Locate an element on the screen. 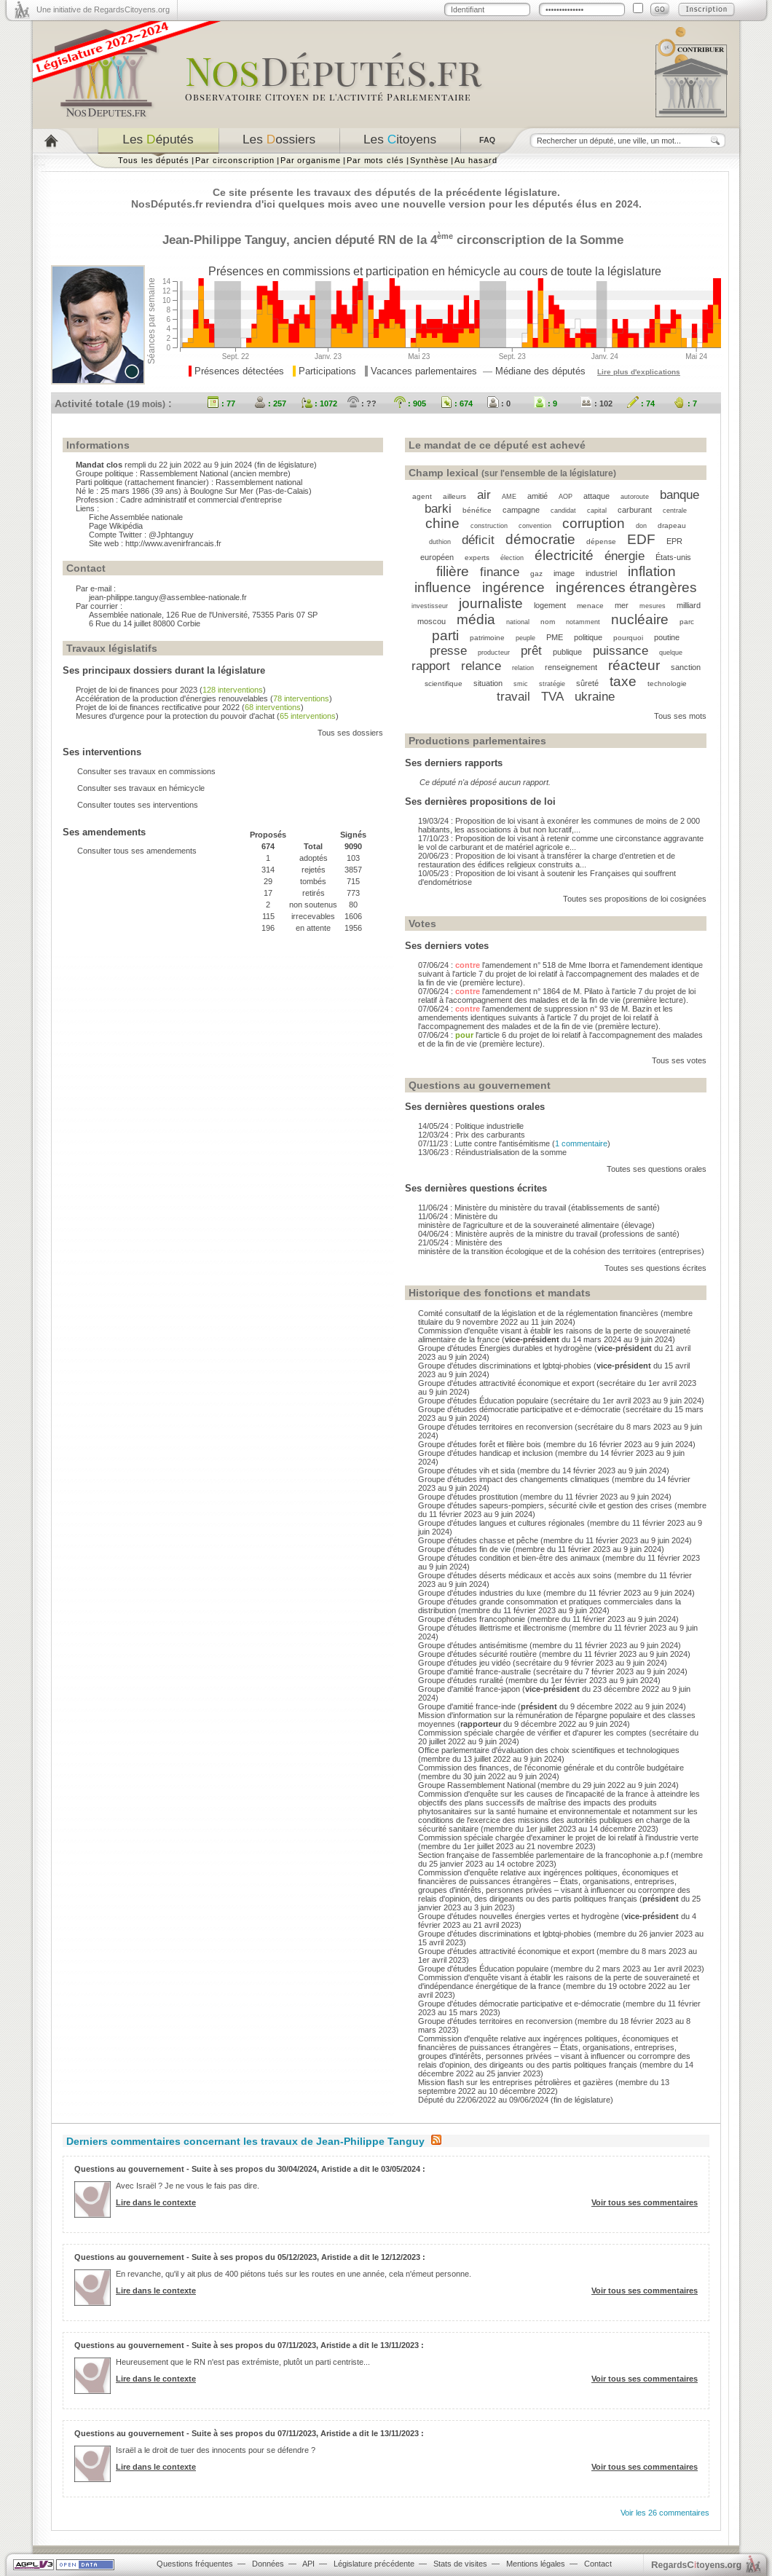 The width and height of the screenshot is (772, 2576). Commission spéciale chargée de vérifier et d'apurer les comptes is located at coordinates (532, 1732).